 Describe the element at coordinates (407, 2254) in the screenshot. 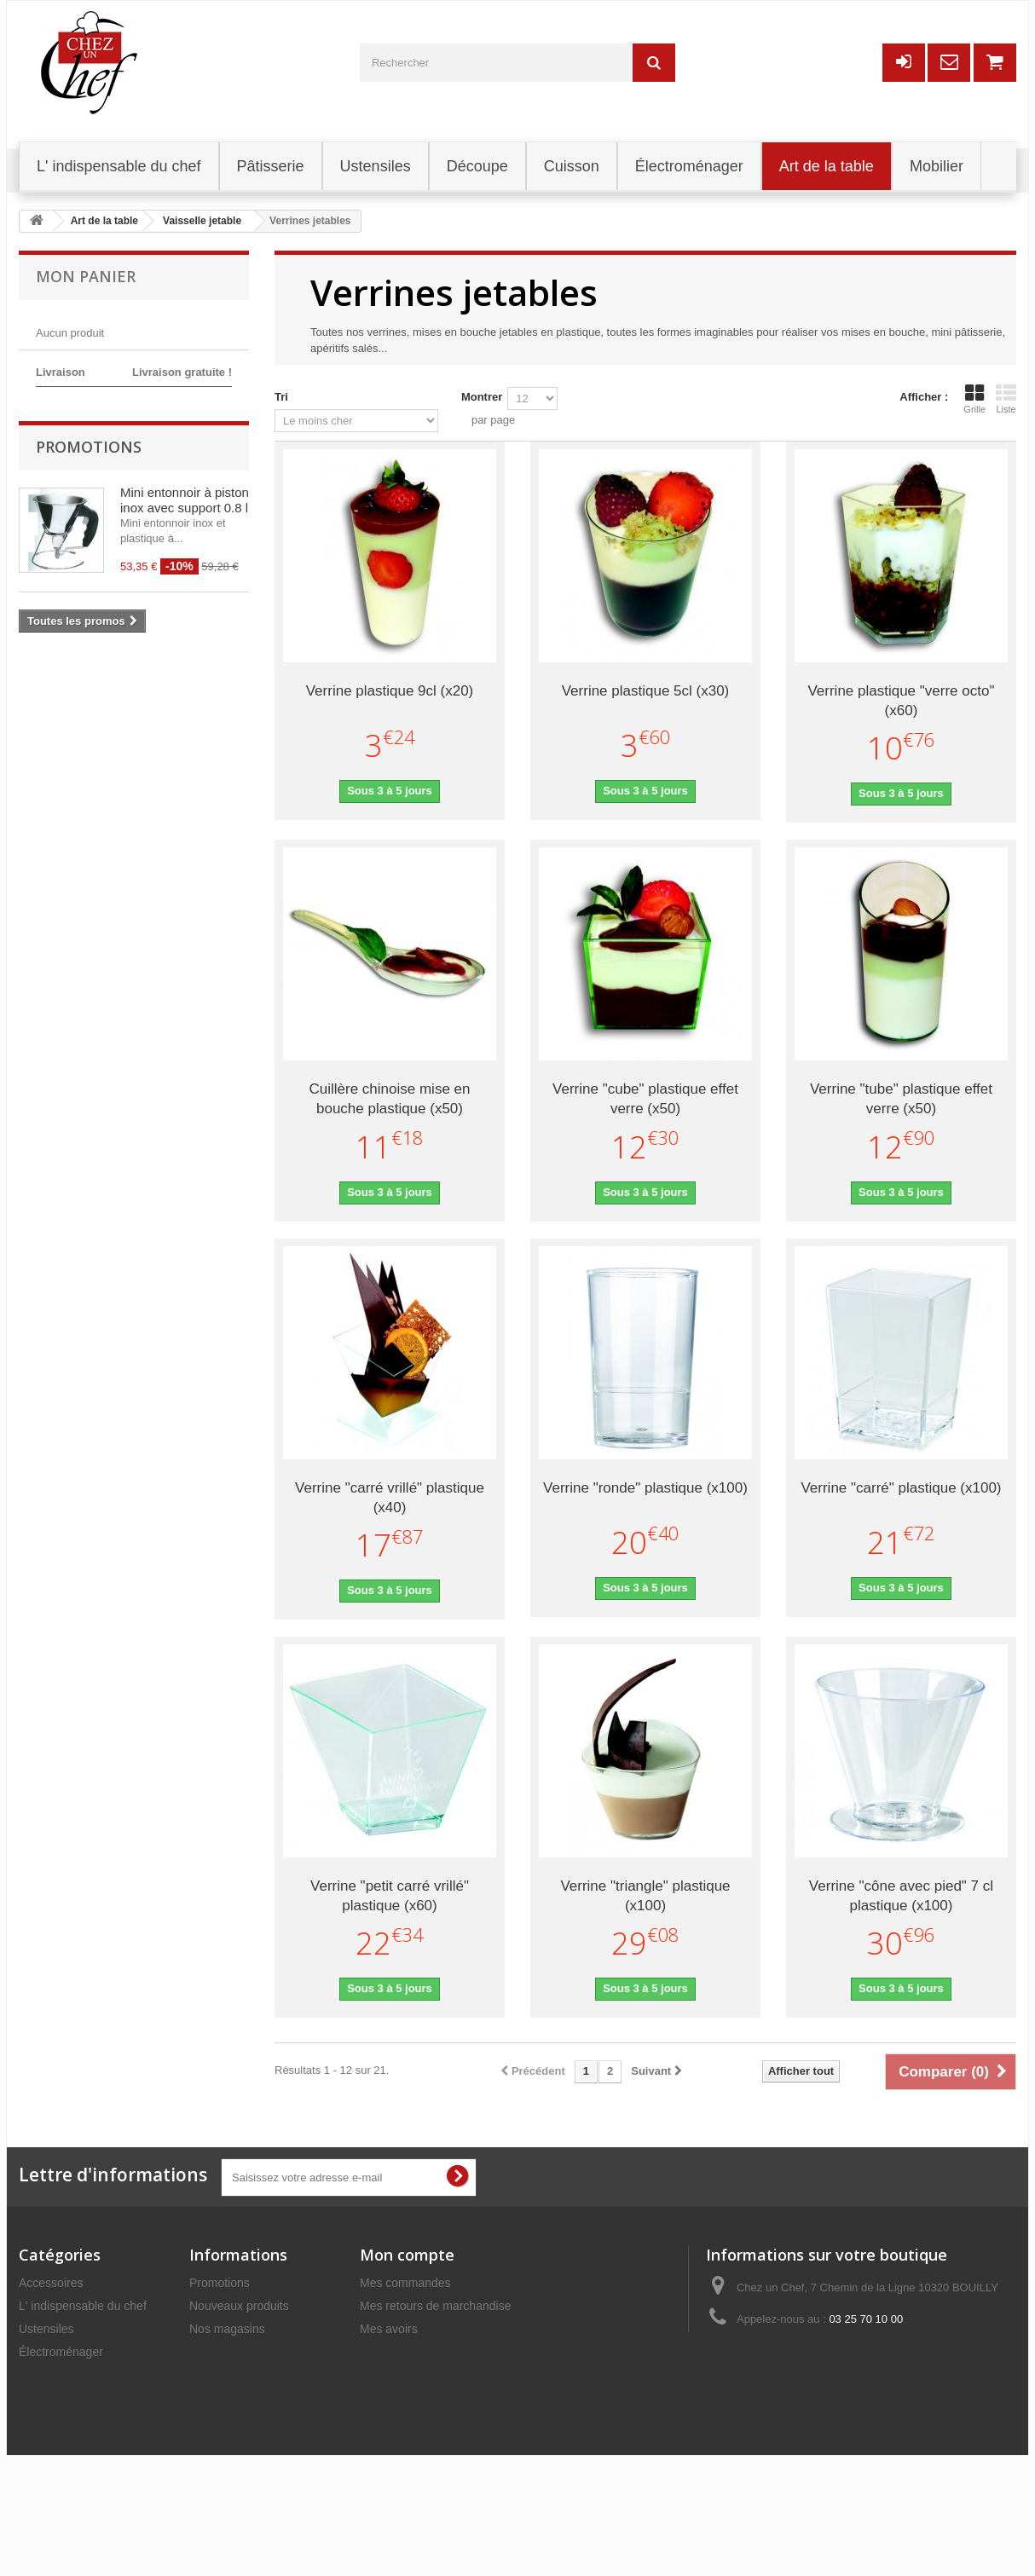

I see `Mon compte` at that location.